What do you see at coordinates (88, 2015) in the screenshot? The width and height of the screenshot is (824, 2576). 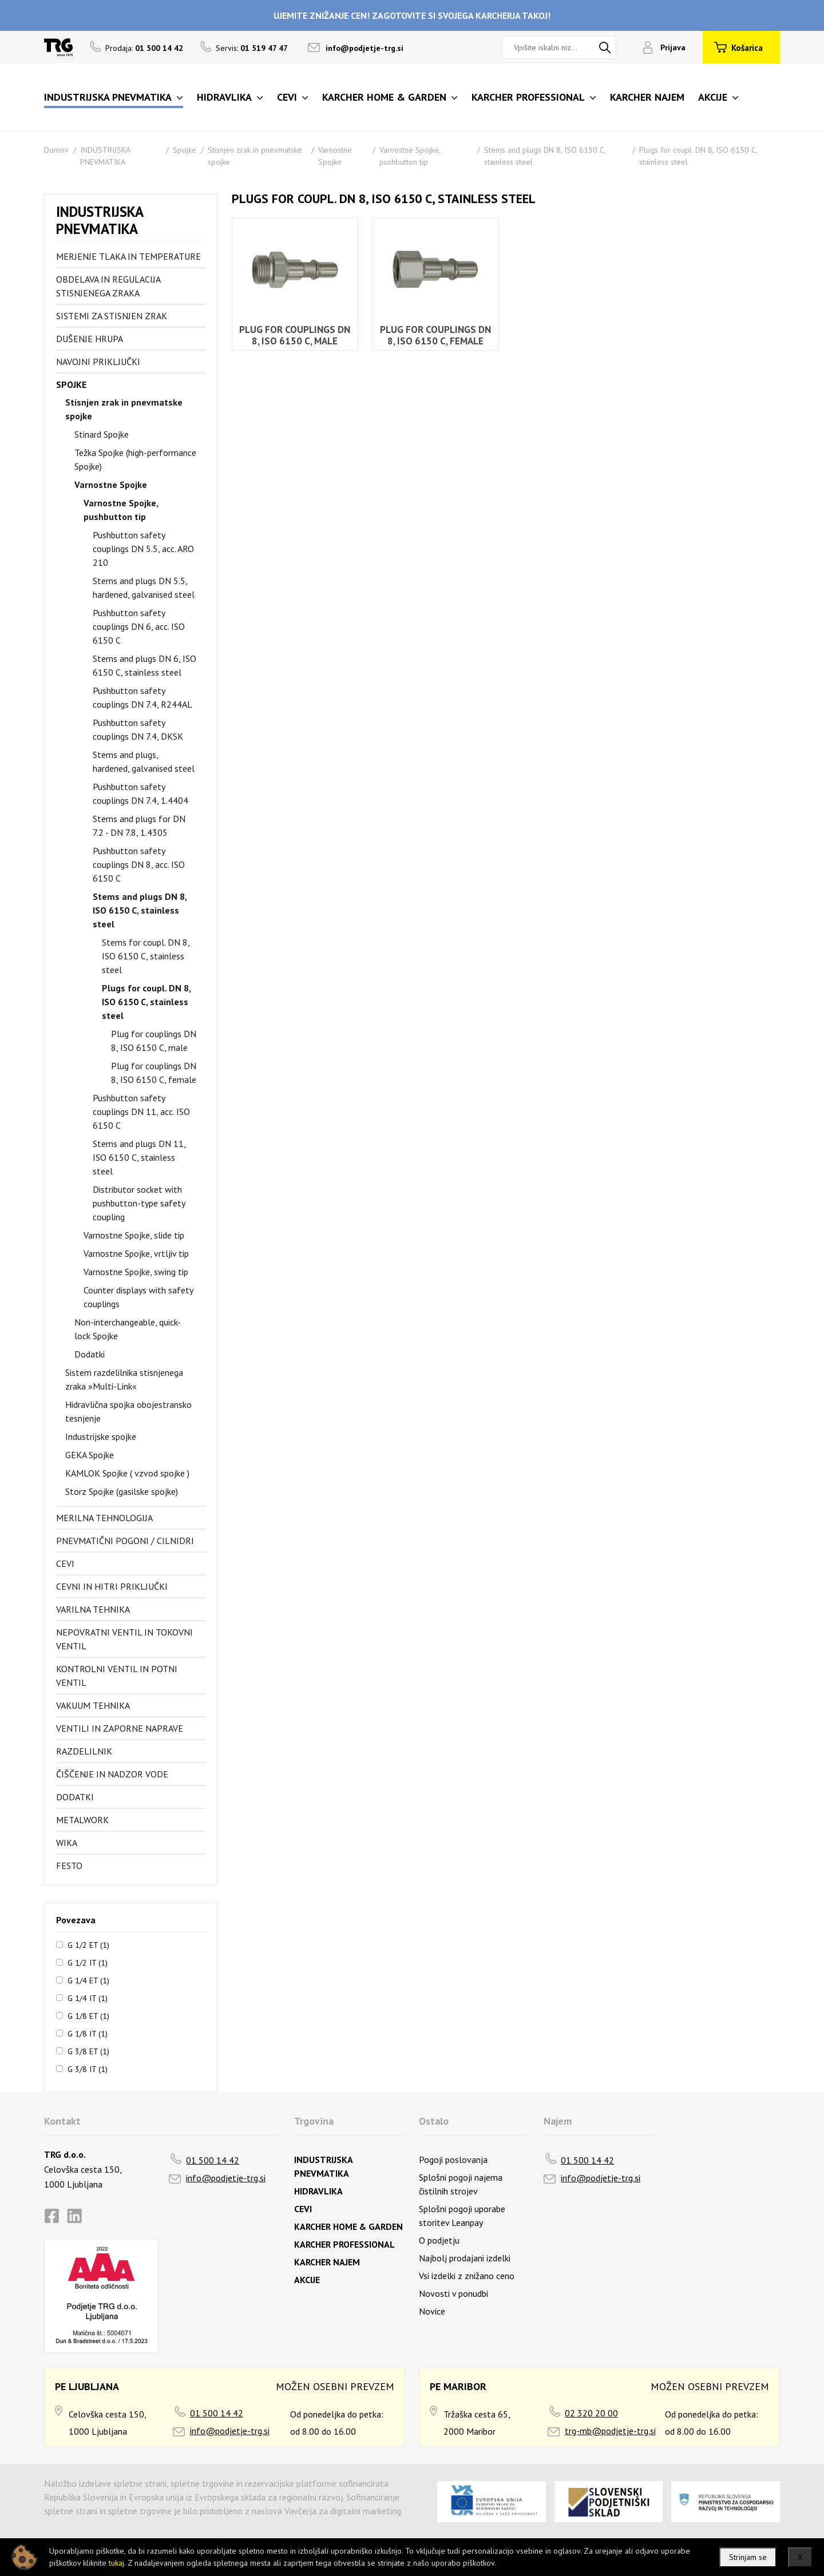 I see `G 1/8 ET` at bounding box center [88, 2015].